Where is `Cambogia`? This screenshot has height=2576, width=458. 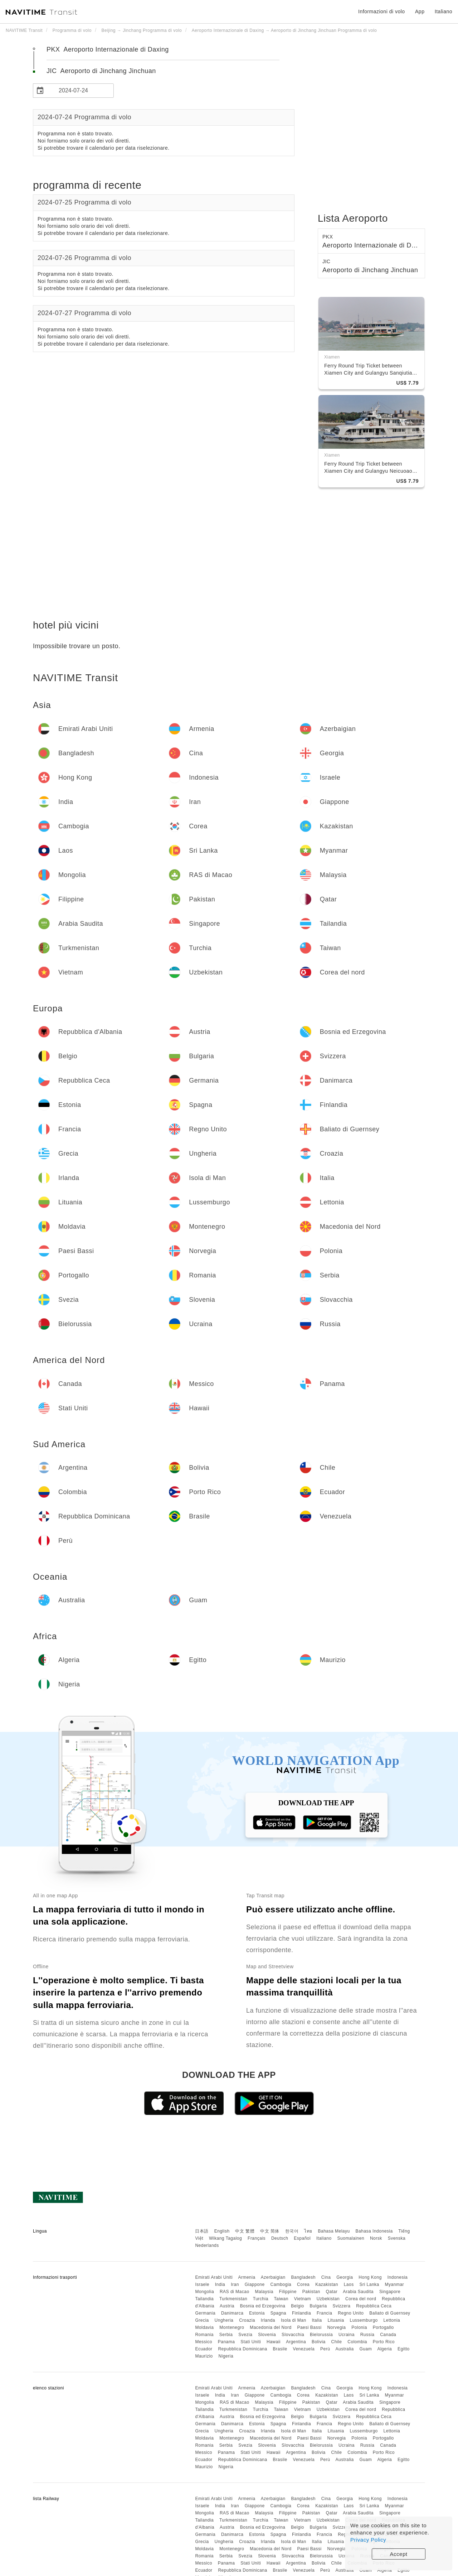
Cambogia is located at coordinates (281, 2284).